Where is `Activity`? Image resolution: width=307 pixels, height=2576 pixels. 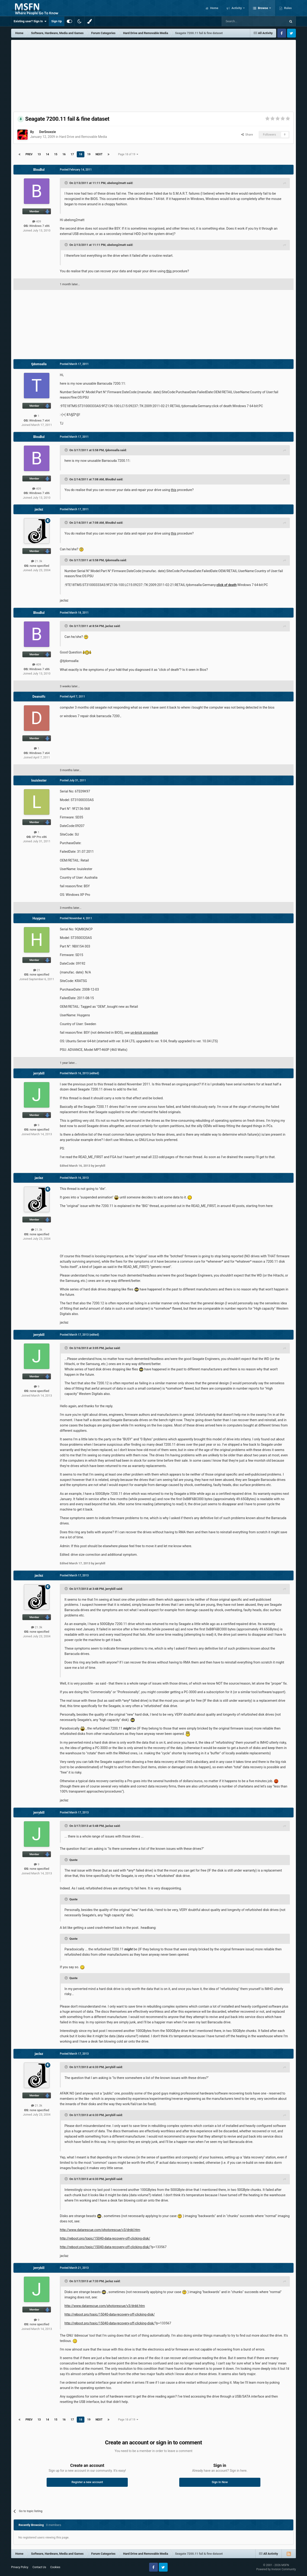 Activity is located at coordinates (237, 8).